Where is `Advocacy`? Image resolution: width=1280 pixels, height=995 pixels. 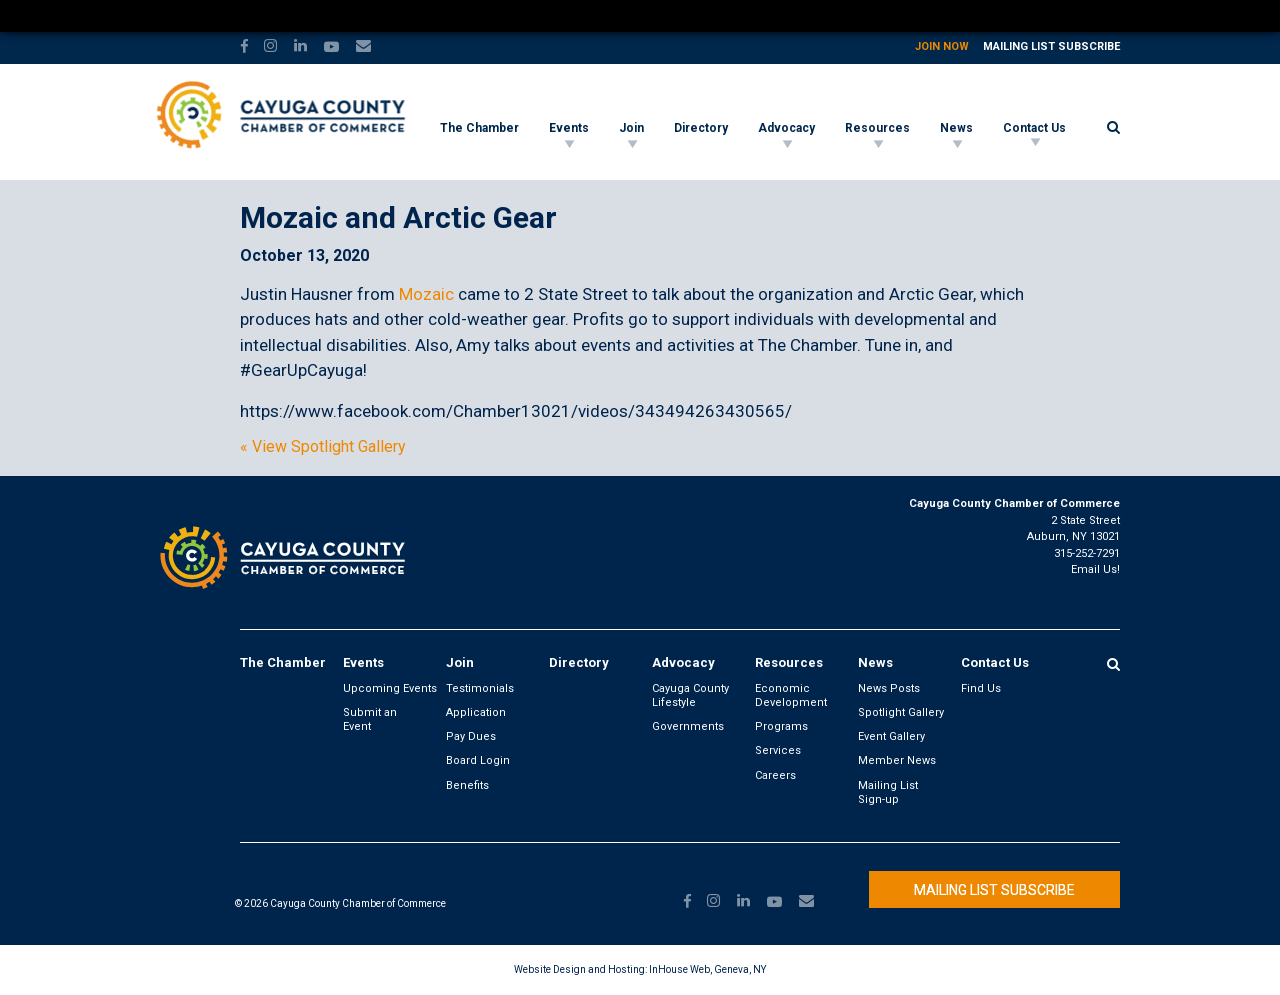 Advocacy is located at coordinates (786, 128).